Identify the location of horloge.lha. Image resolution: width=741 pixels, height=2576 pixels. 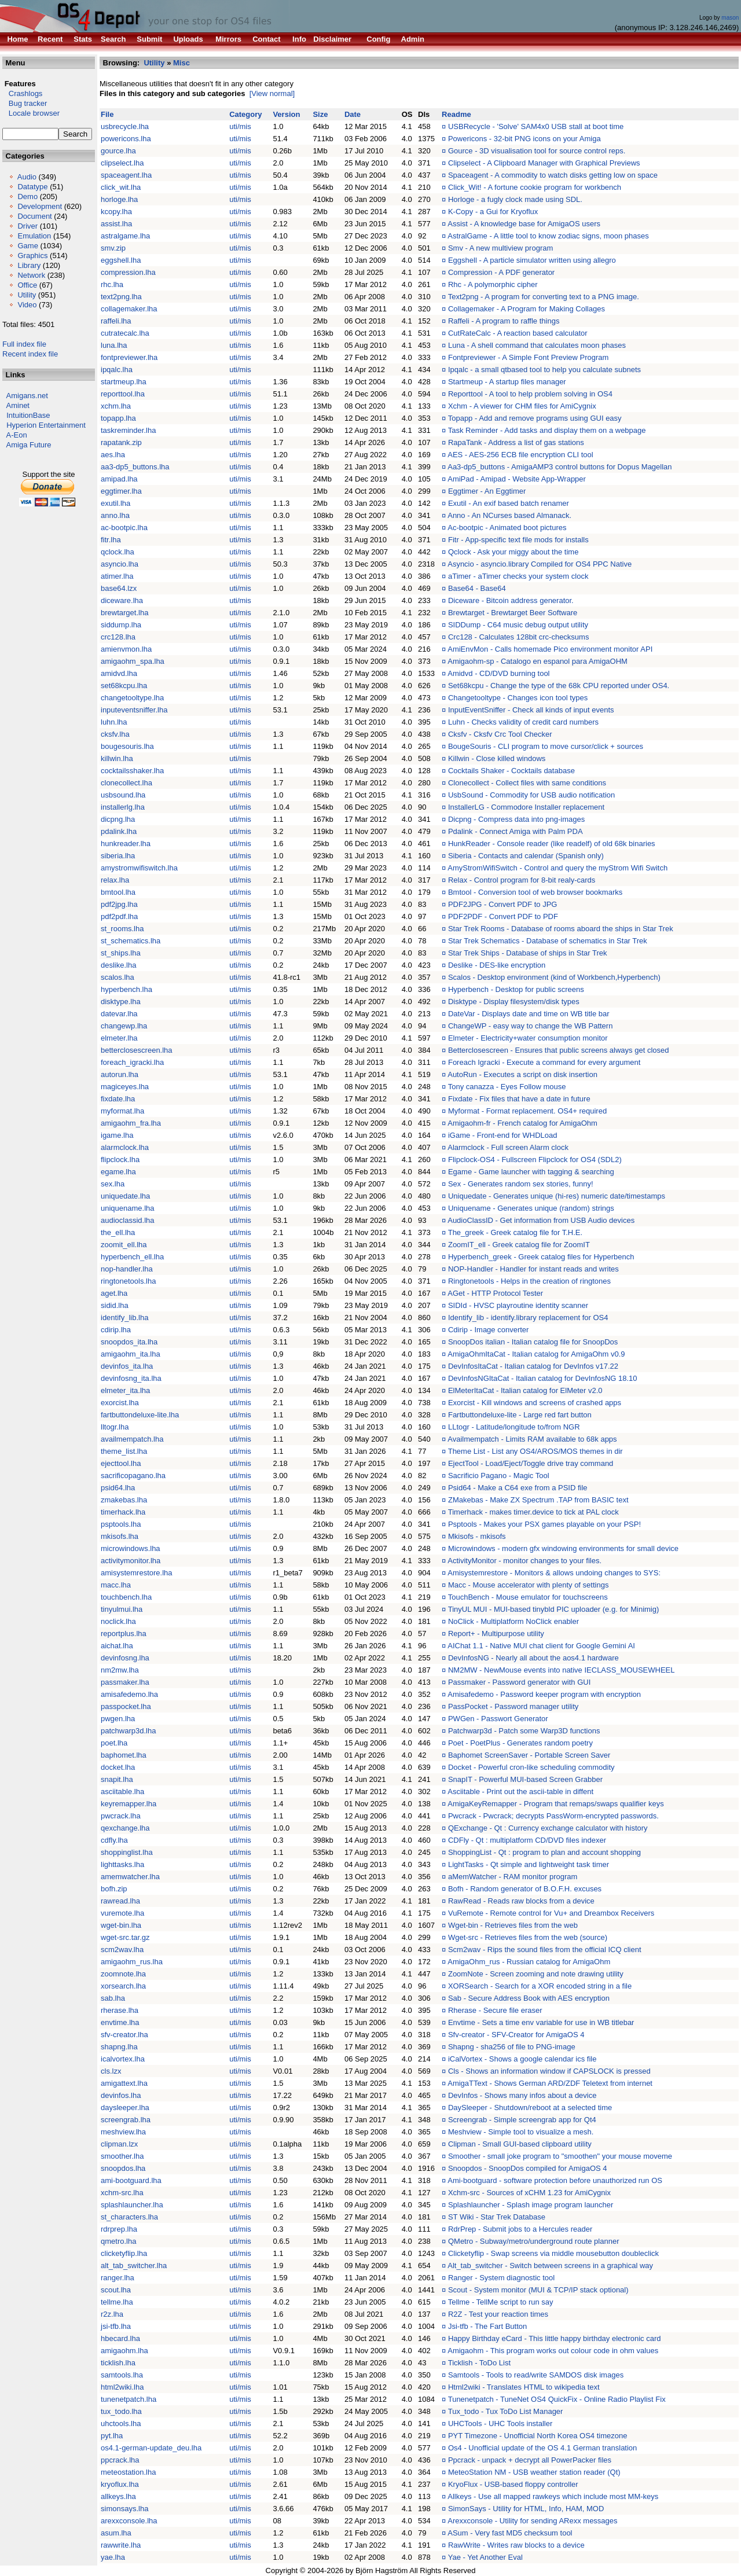
(119, 199).